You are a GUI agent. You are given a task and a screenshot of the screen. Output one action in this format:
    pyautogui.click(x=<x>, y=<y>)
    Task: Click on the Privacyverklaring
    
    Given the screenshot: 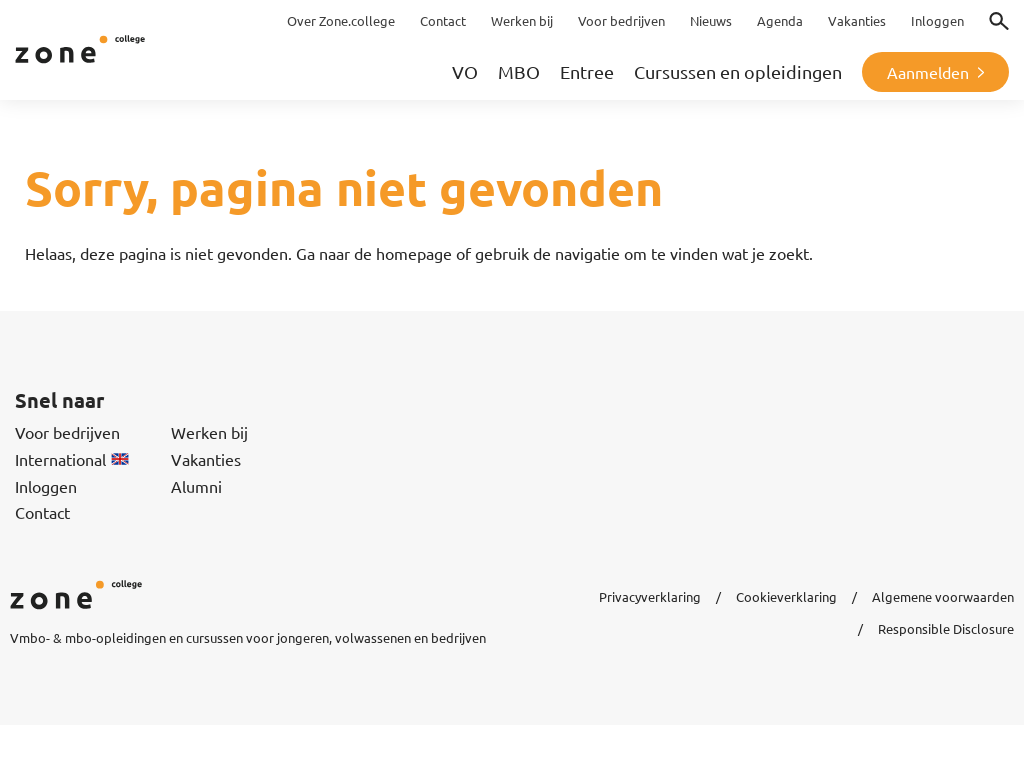 What is the action you would take?
    pyautogui.click(x=650, y=596)
    